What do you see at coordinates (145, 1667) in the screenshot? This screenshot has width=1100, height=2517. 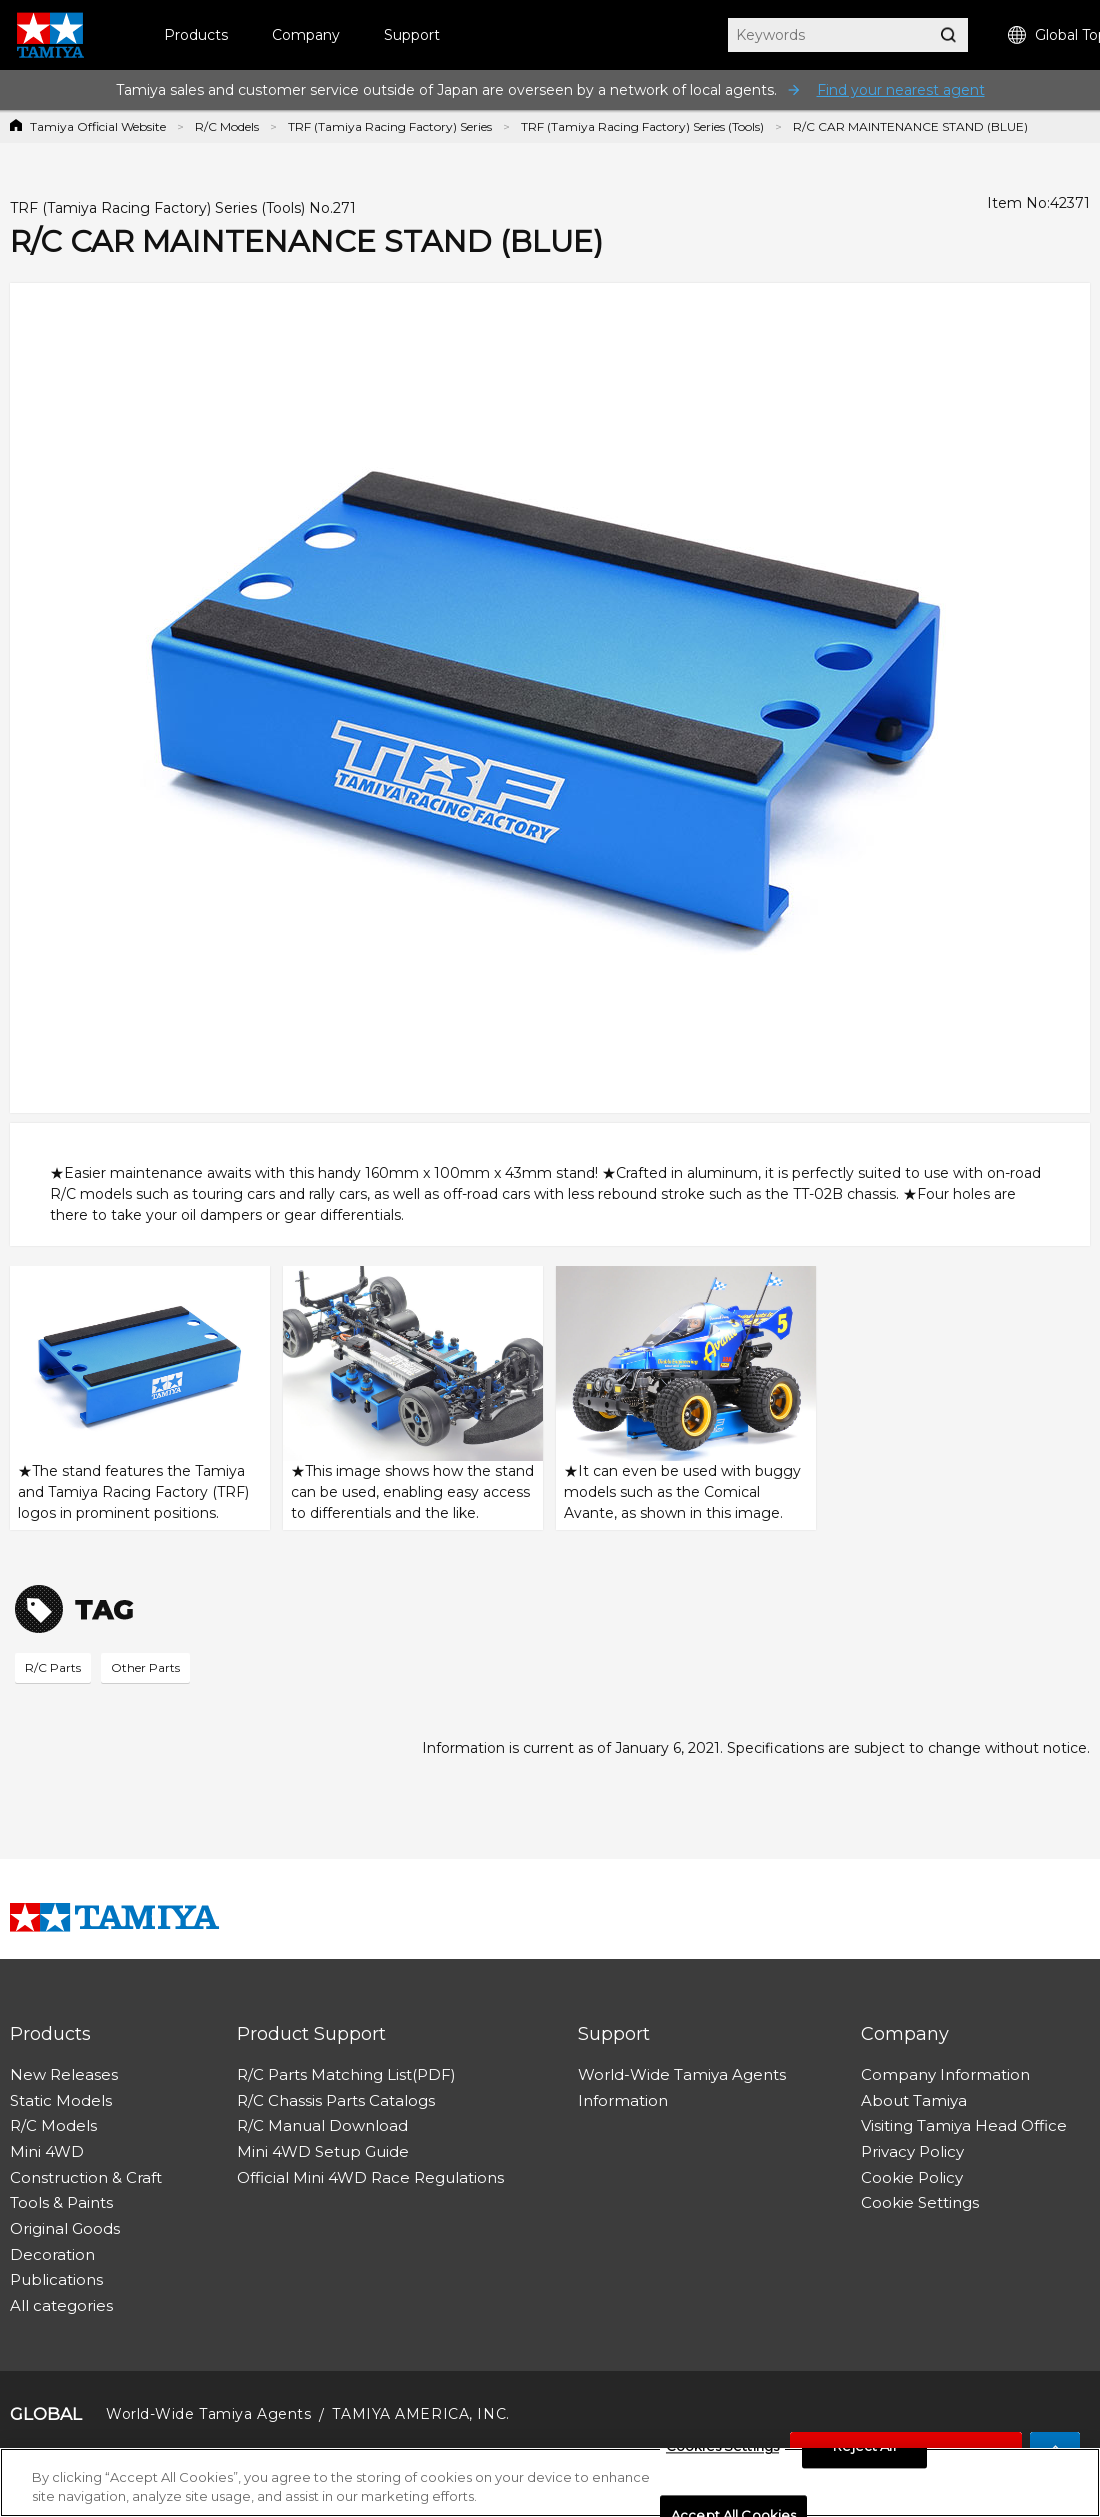 I see `Other Parts` at bounding box center [145, 1667].